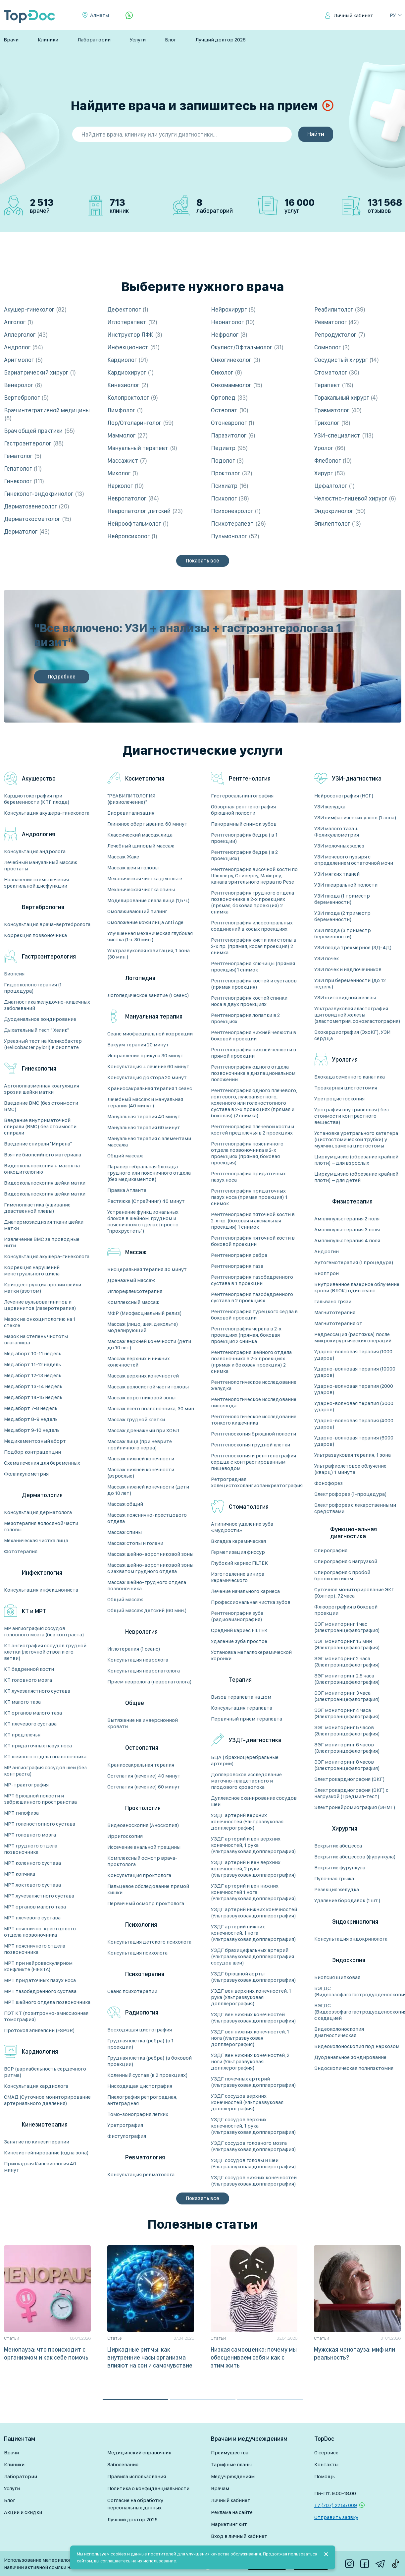 The height and width of the screenshot is (2576, 405). I want to click on Комплексный осмотр врача-проктолога, so click(142, 1861).